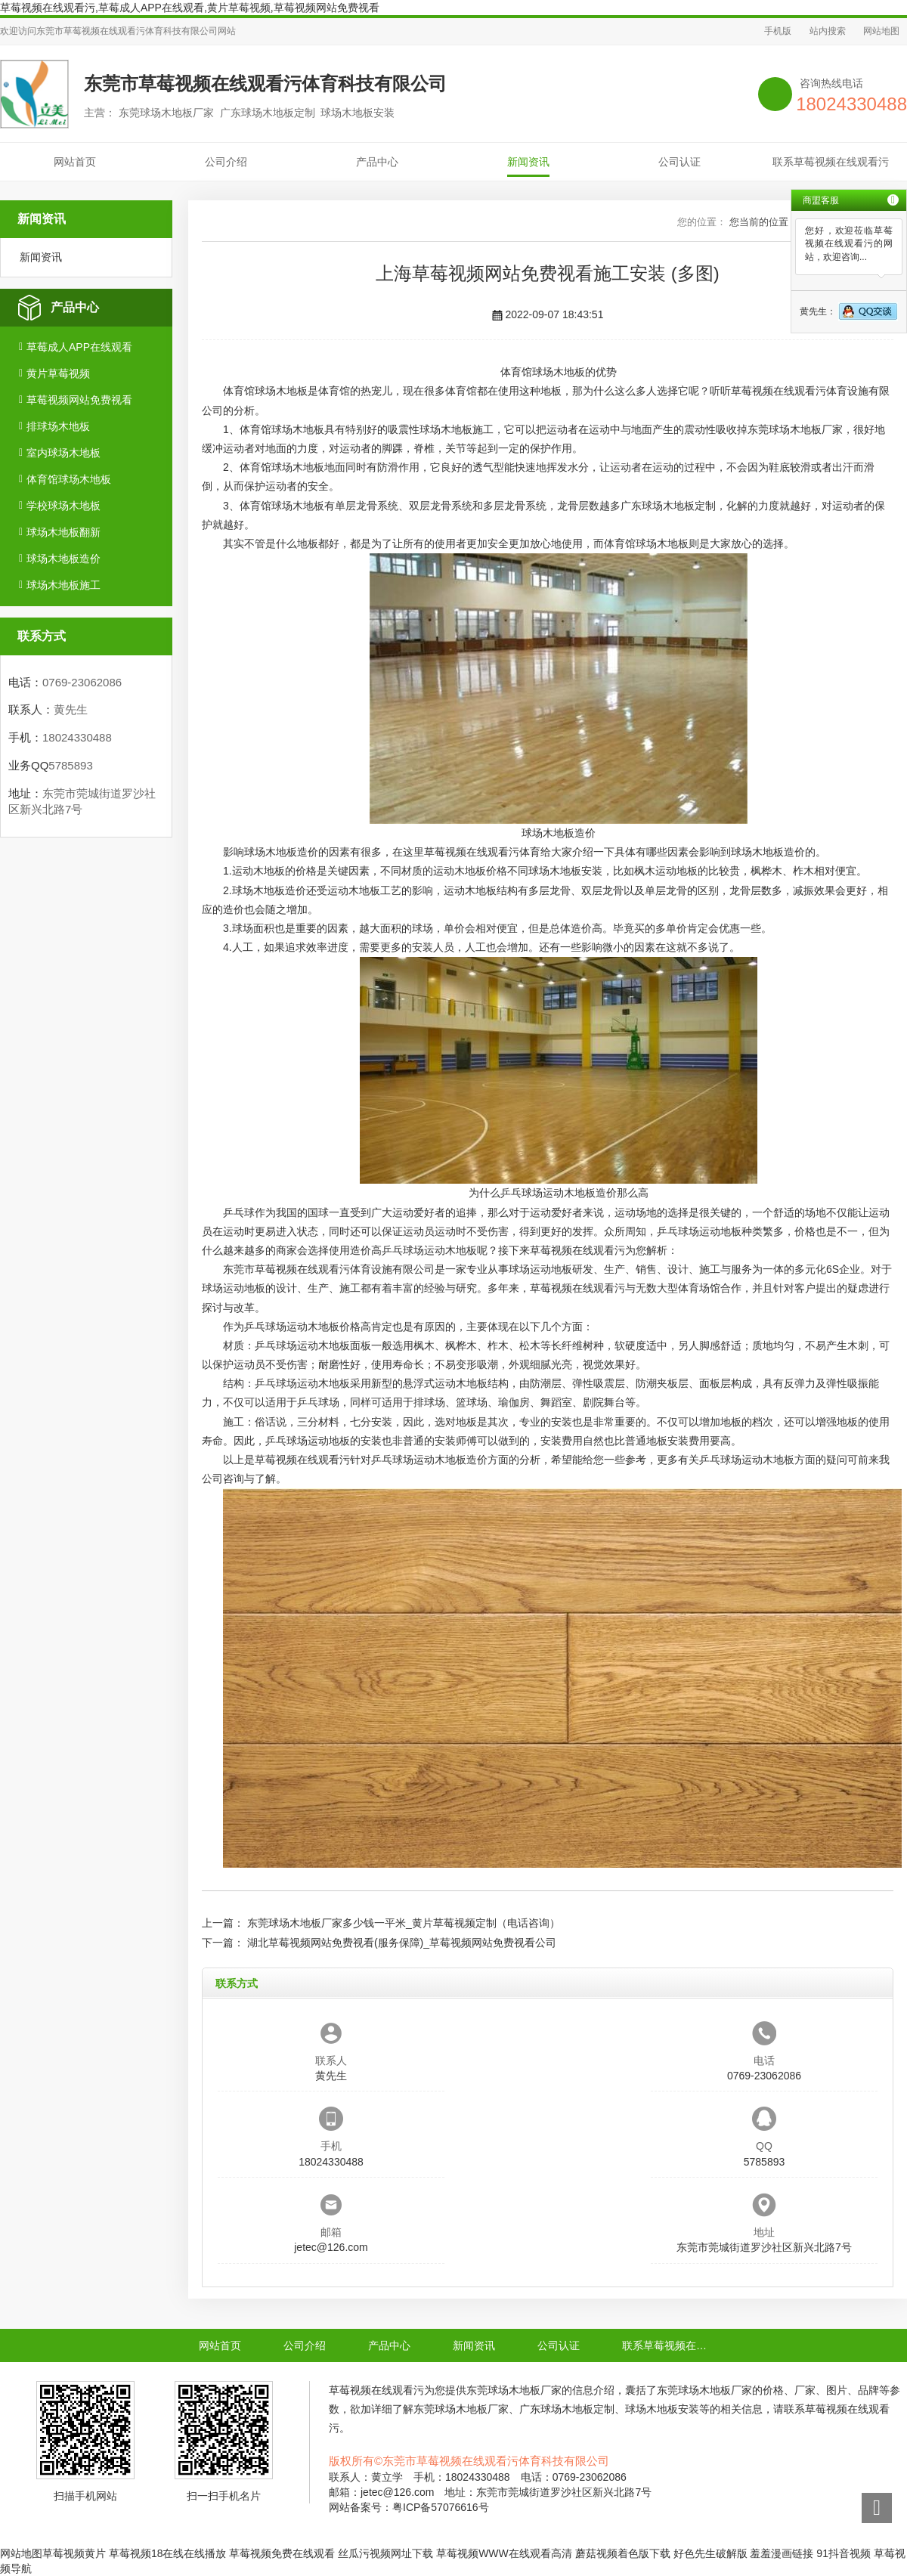 This screenshot has width=907, height=2576. I want to click on 91抖音视频, so click(843, 2553).